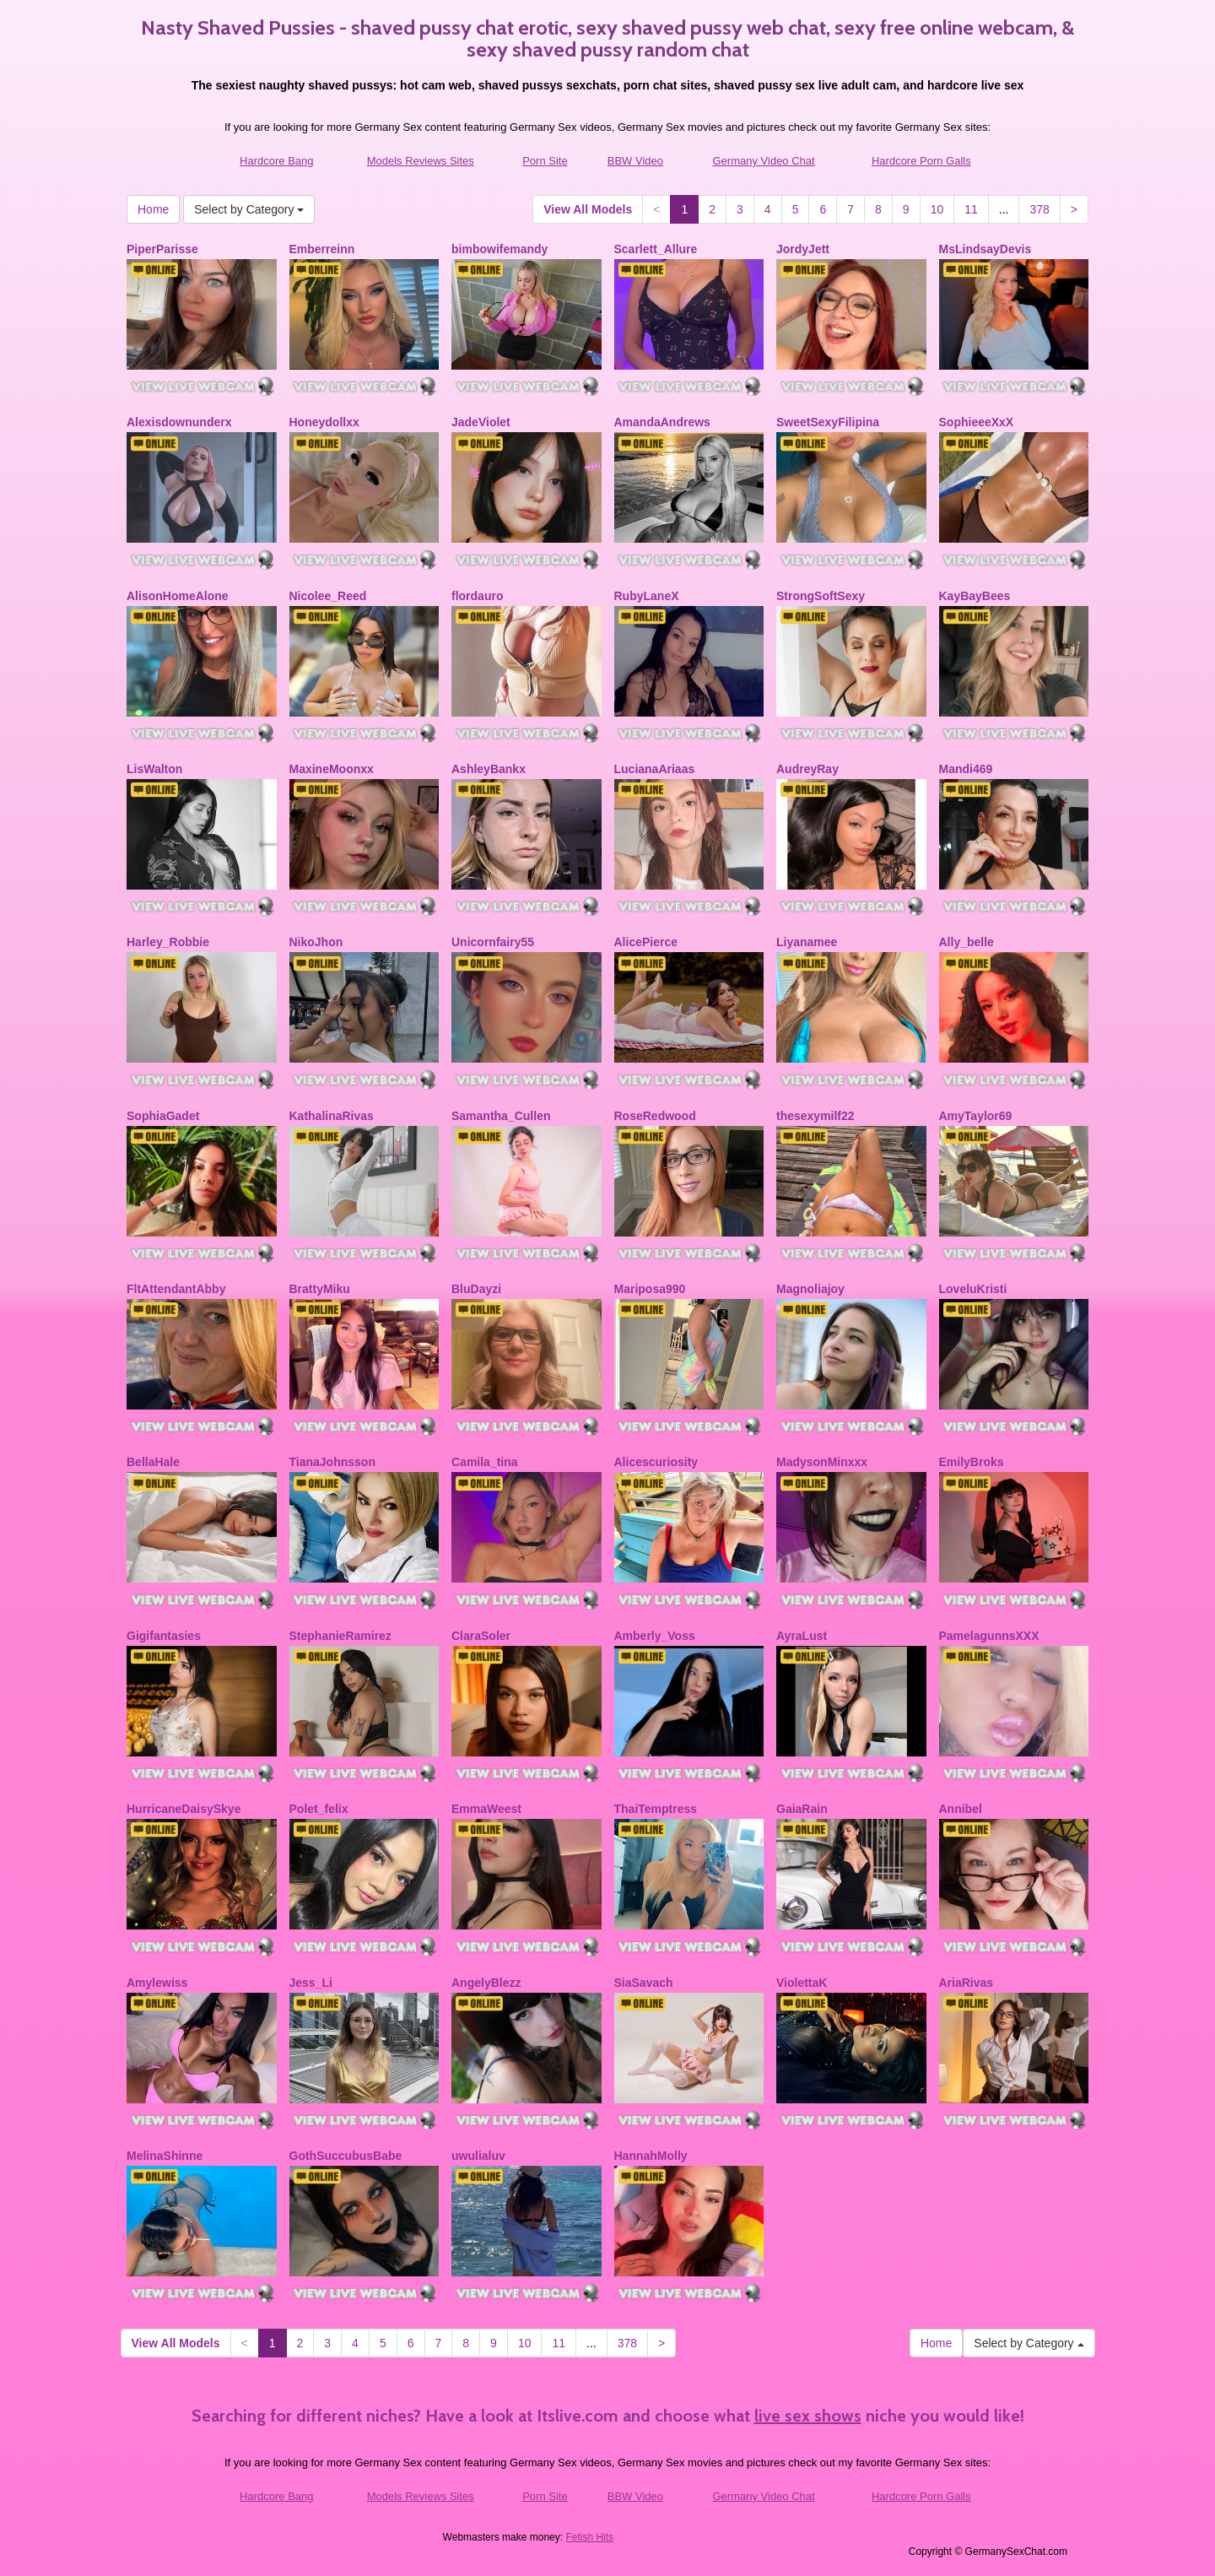  Describe the element at coordinates (662, 422) in the screenshot. I see `AmandaAndrews` at that location.